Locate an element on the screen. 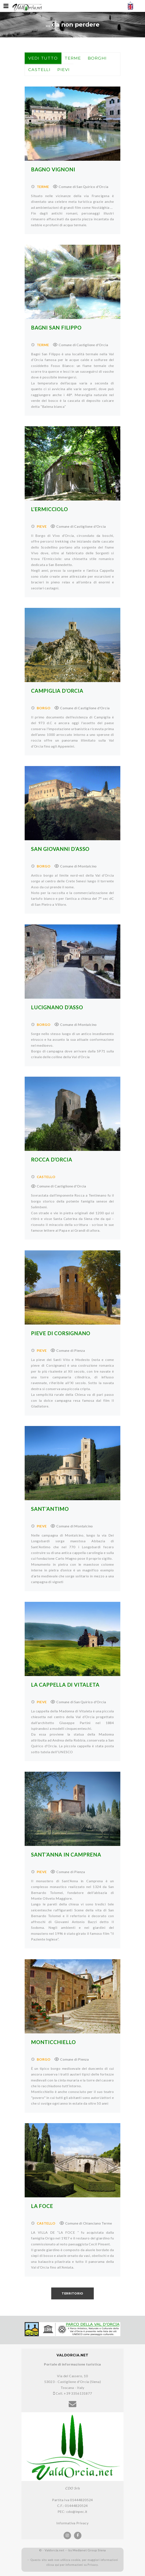 The width and height of the screenshot is (145, 2576). Campiglia d’Orcia is located at coordinates (57, 691).